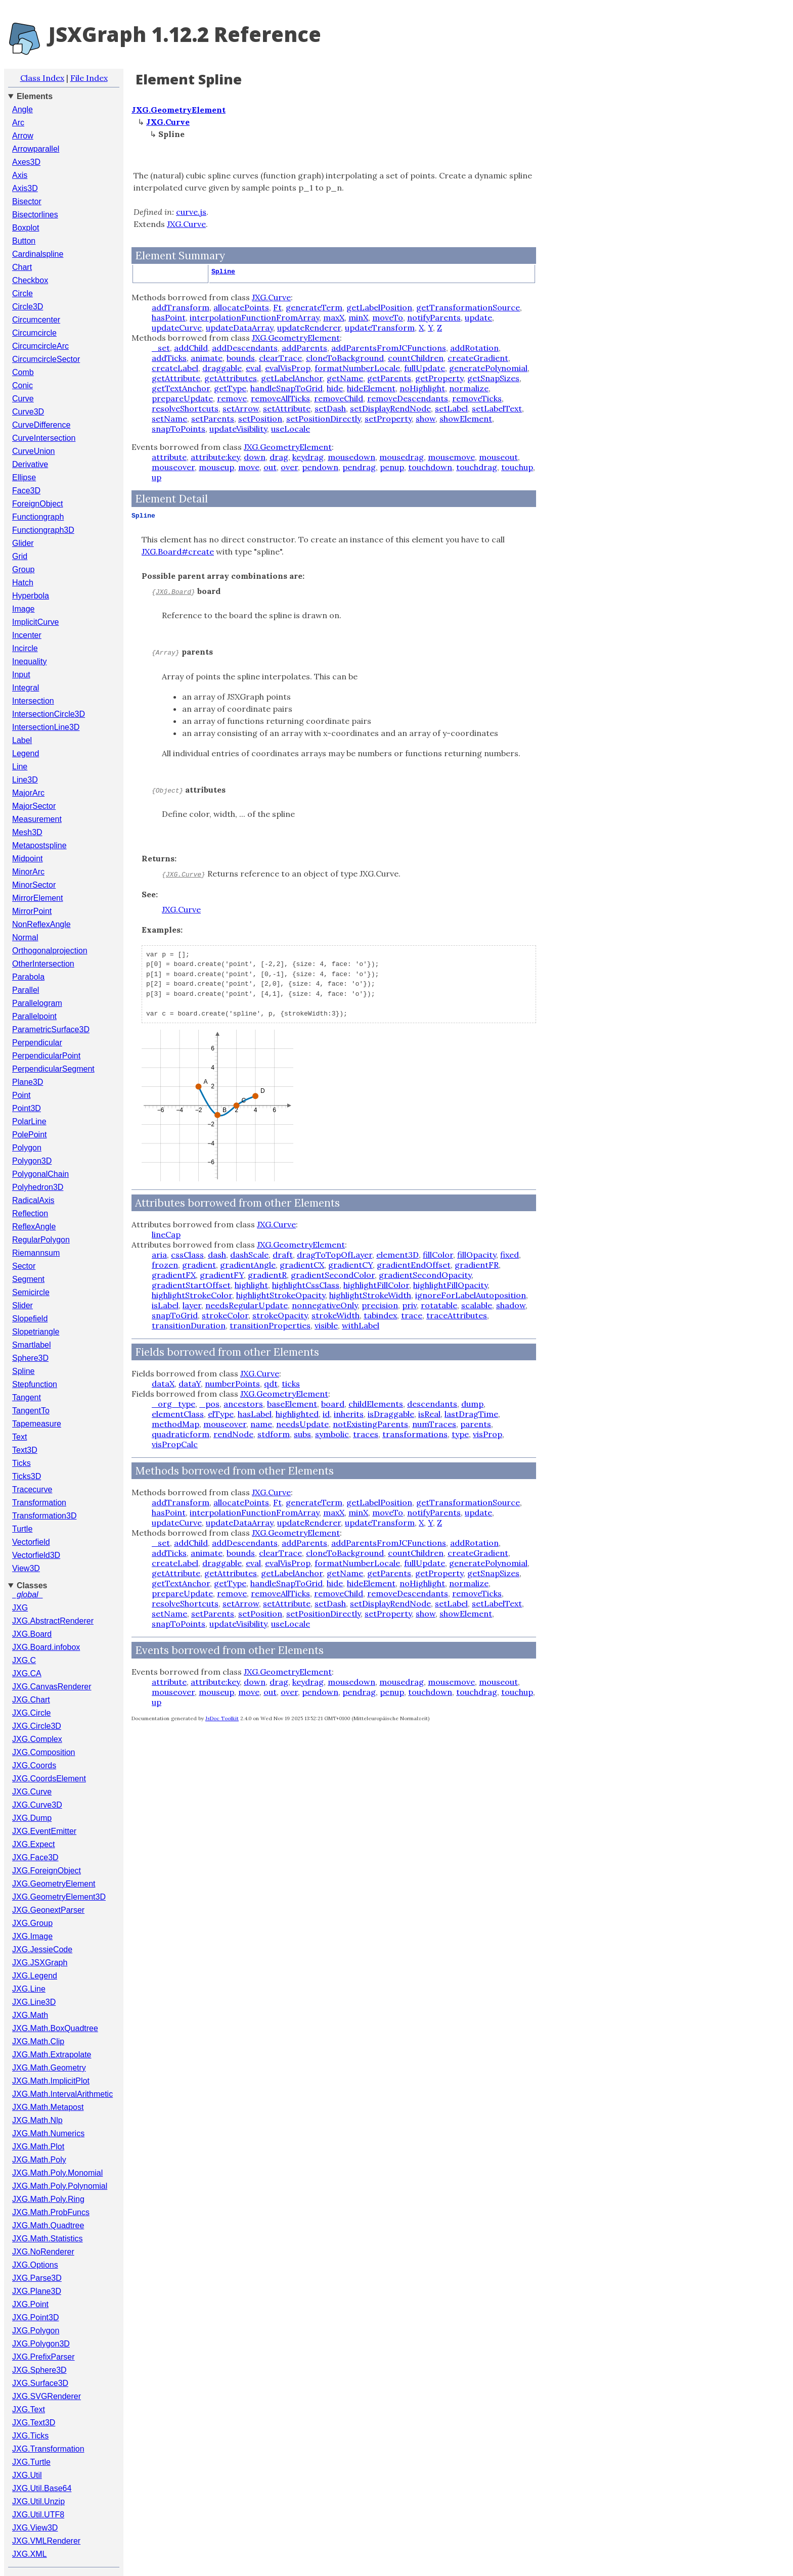 The width and height of the screenshot is (793, 2576). I want to click on Midpoint, so click(27, 858).